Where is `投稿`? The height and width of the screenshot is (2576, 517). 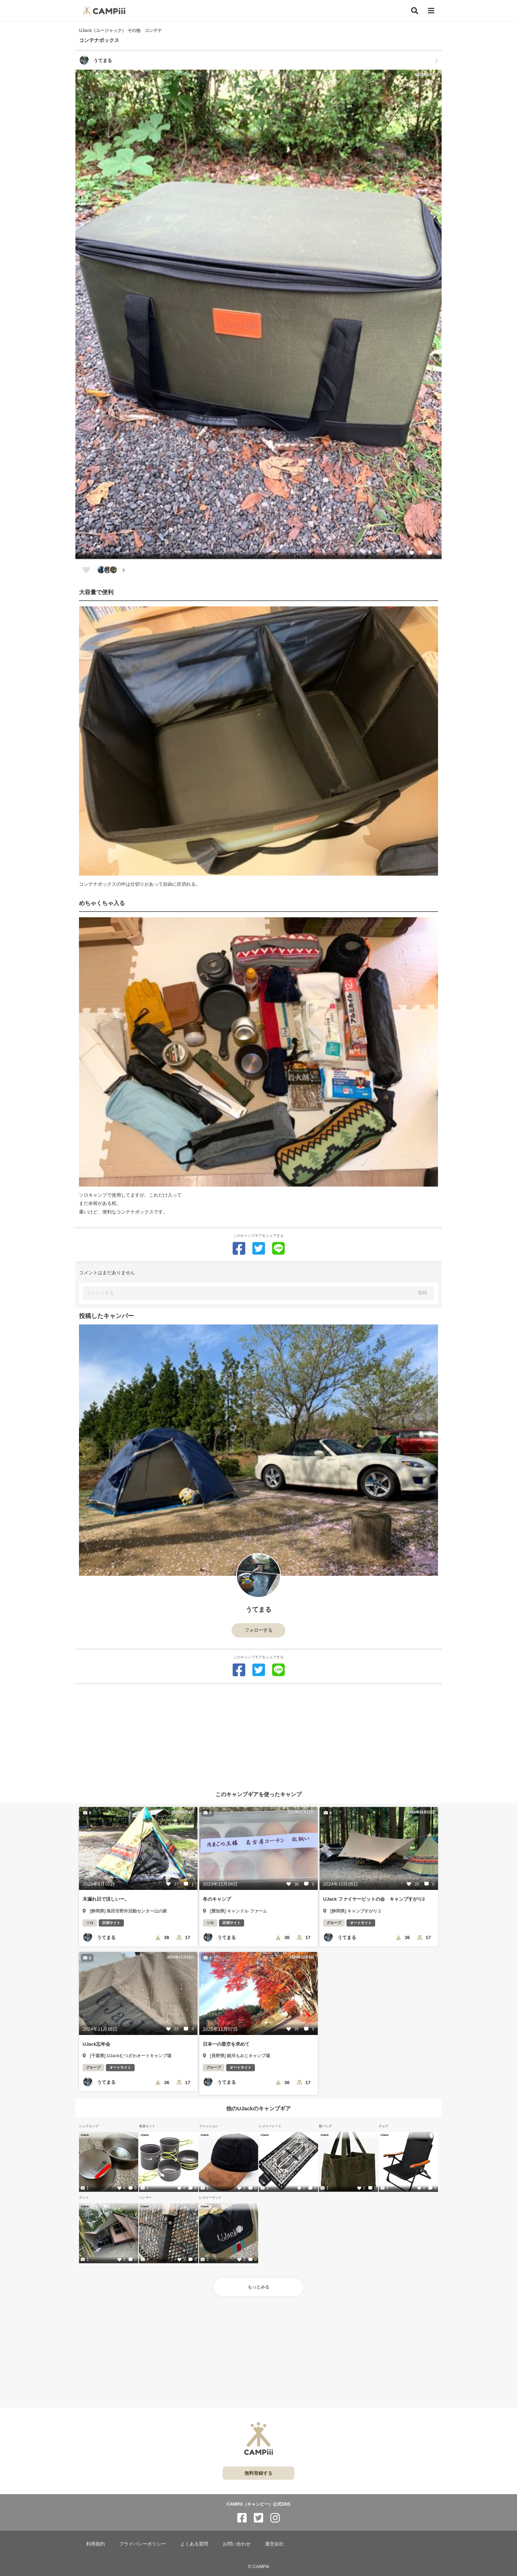 投稿 is located at coordinates (422, 1292).